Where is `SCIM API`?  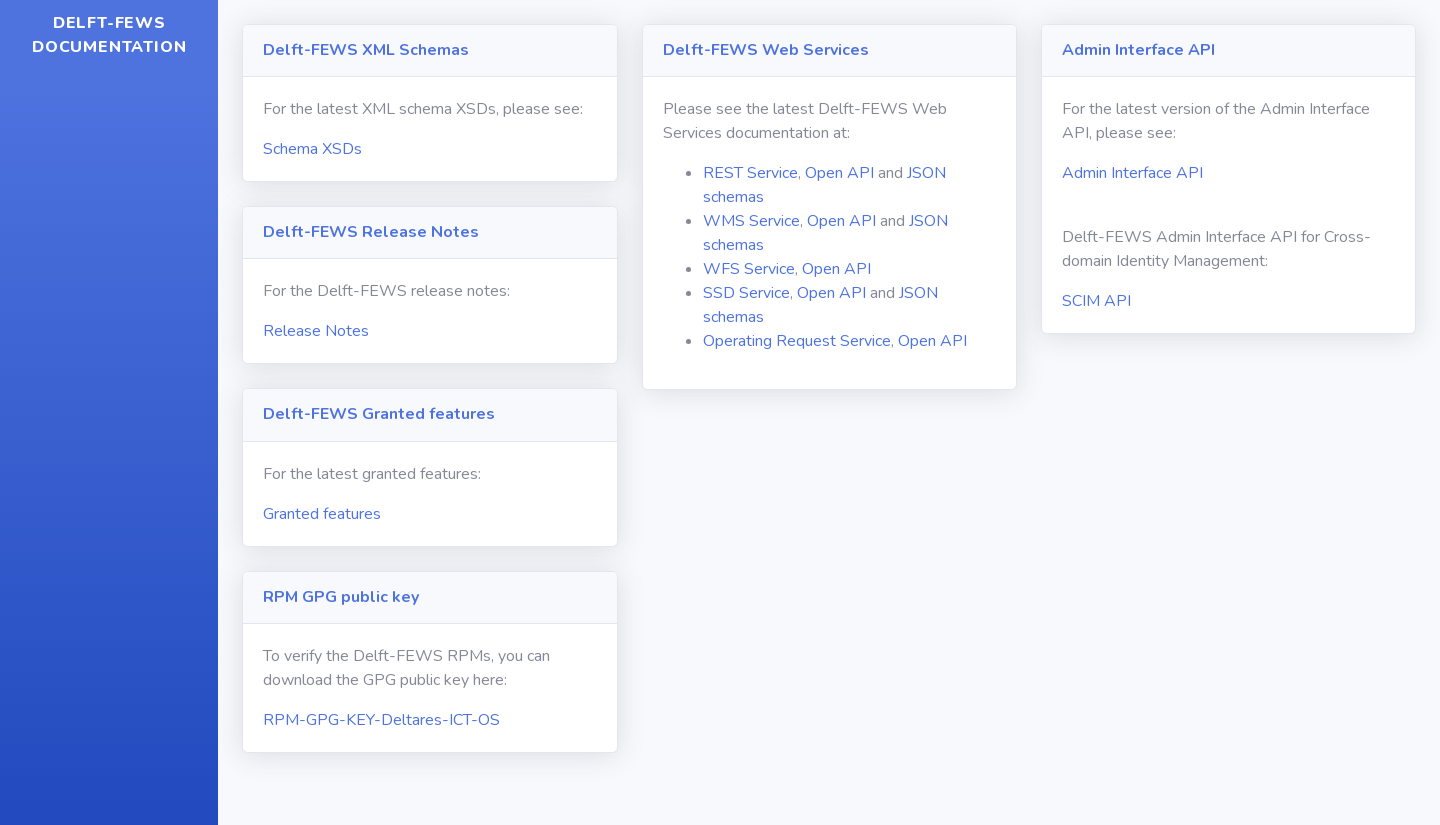 SCIM API is located at coordinates (1096, 301).